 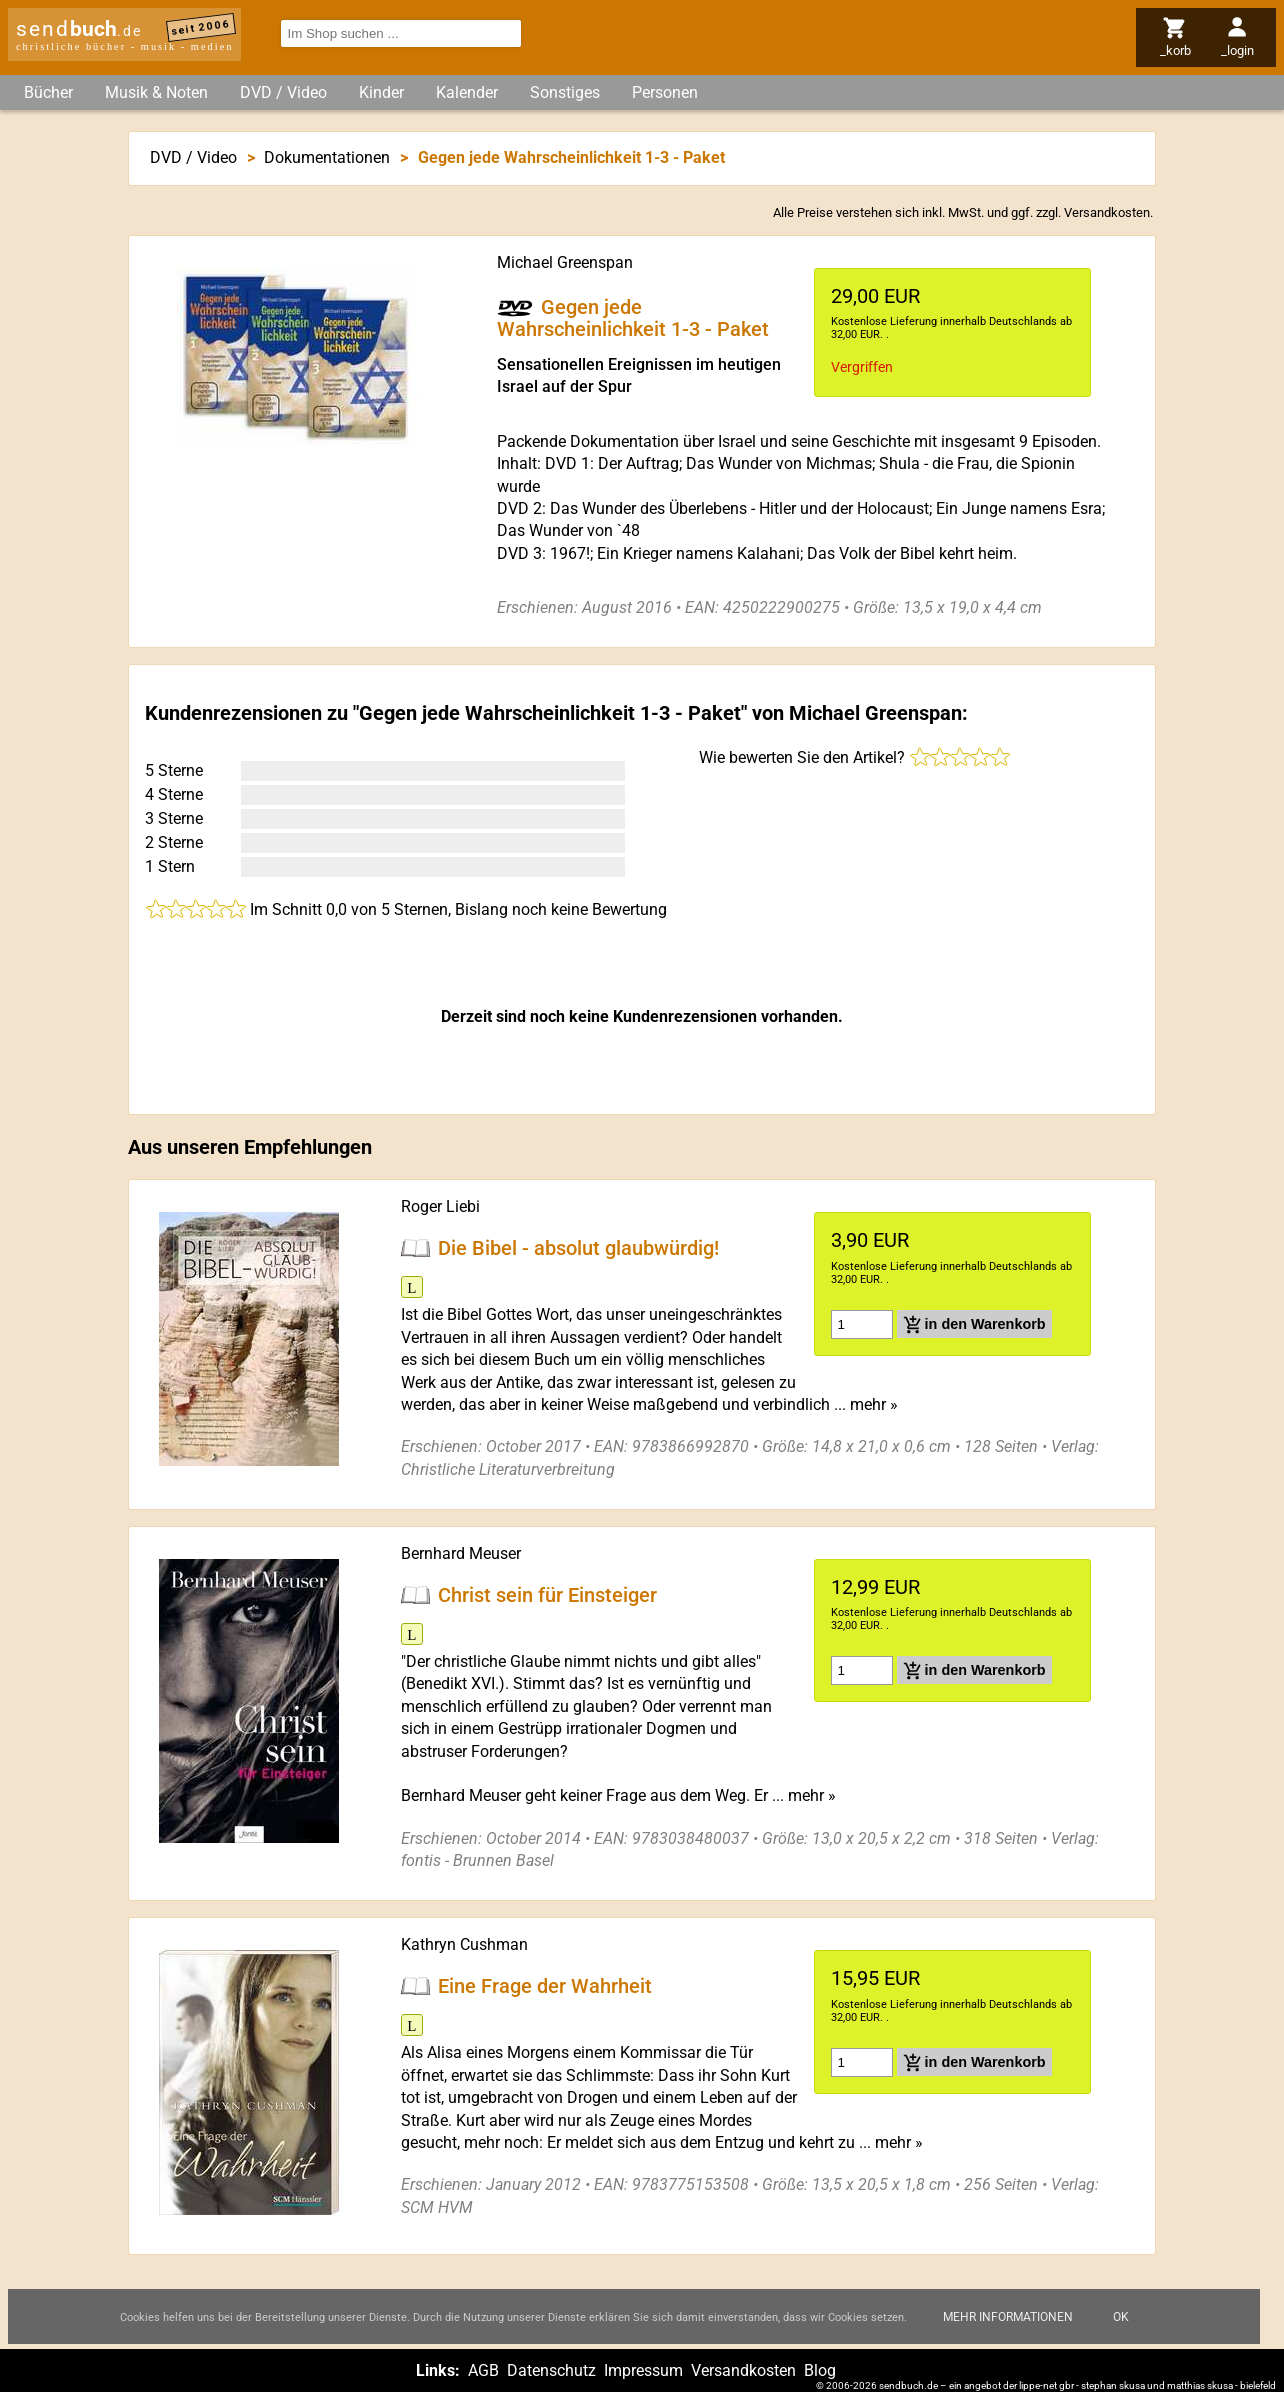 What do you see at coordinates (820, 2370) in the screenshot?
I see `Blog` at bounding box center [820, 2370].